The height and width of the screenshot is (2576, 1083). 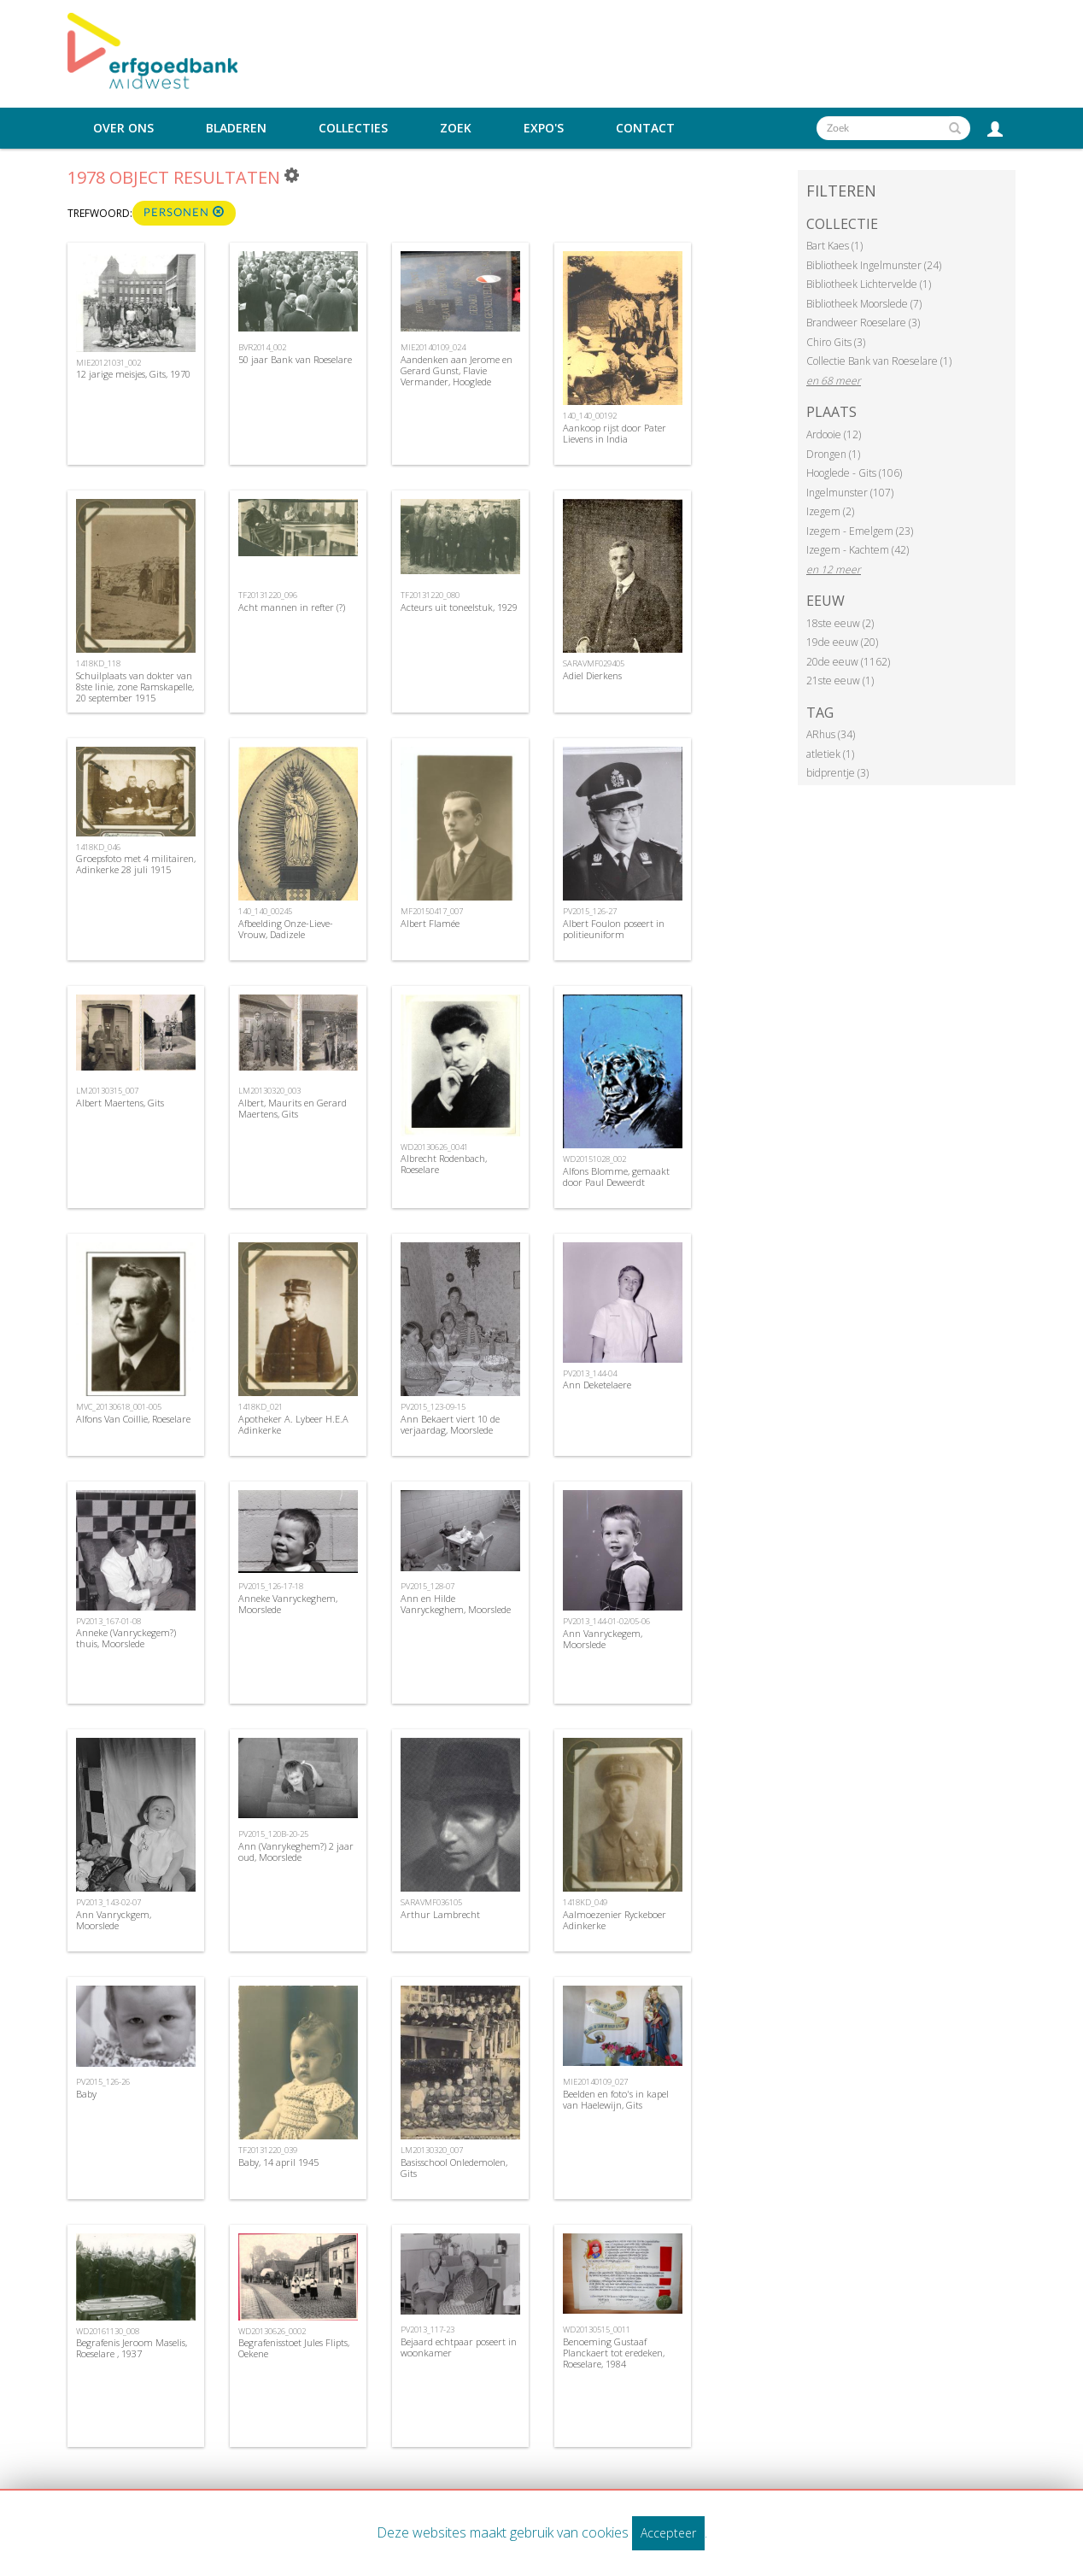 What do you see at coordinates (295, 359) in the screenshot?
I see `50 jaar Bank van Roeselare` at bounding box center [295, 359].